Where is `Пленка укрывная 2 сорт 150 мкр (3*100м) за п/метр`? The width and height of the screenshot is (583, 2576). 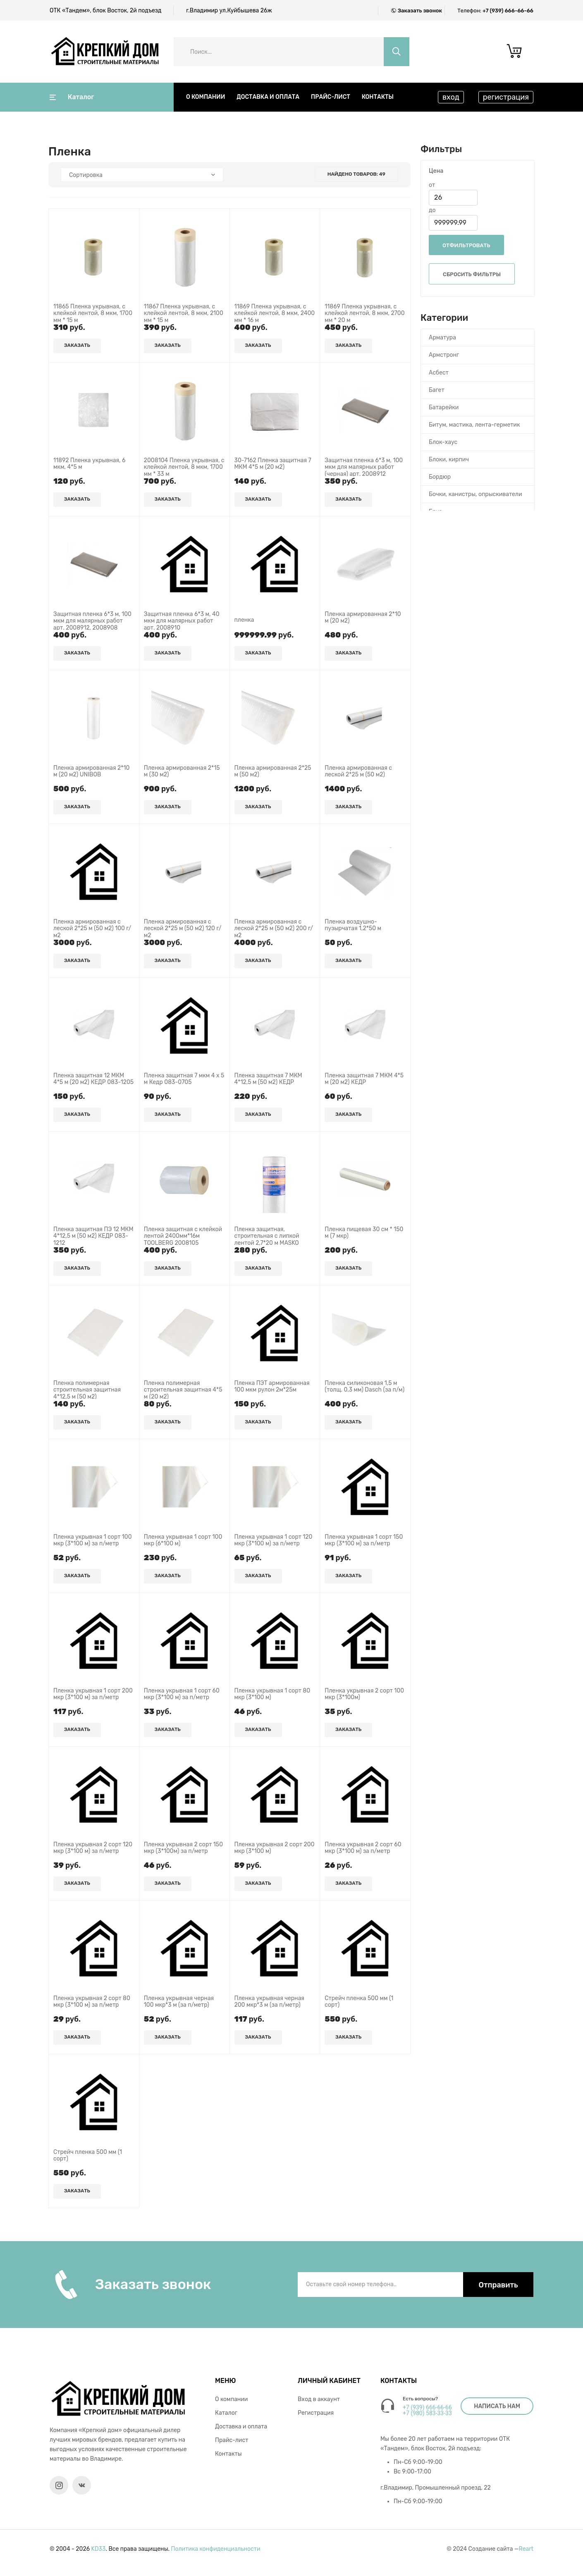
Пленка укрывная 2 сорт 150 мкр (3*100м) за п/метр is located at coordinates (183, 1848).